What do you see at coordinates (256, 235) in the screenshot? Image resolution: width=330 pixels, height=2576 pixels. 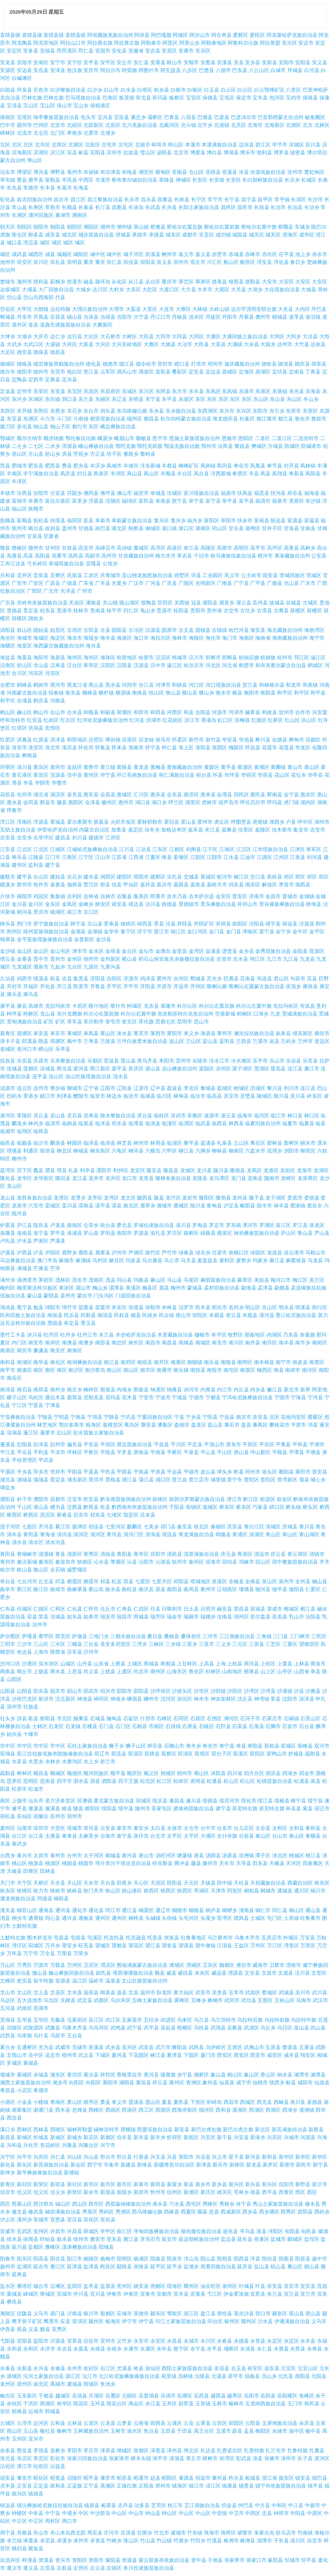 I see `城关区` at bounding box center [256, 235].